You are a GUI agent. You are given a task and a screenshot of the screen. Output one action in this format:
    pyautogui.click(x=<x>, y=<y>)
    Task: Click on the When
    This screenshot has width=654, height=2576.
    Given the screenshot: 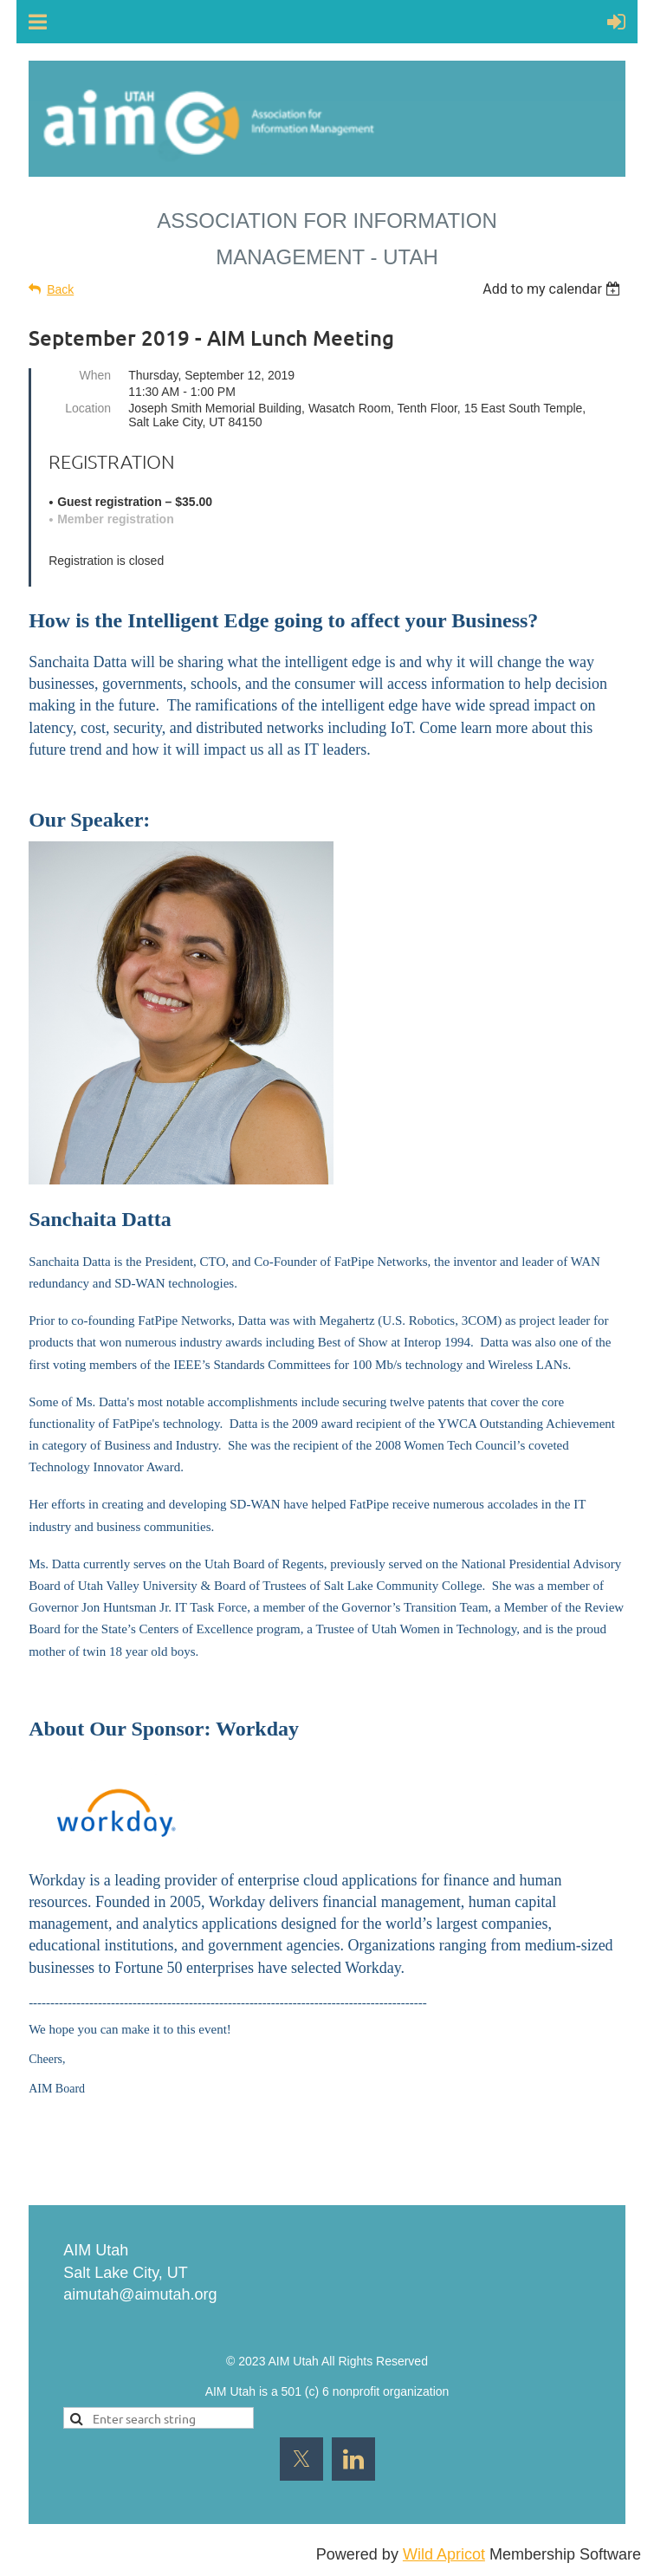 What is the action you would take?
    pyautogui.click(x=96, y=375)
    